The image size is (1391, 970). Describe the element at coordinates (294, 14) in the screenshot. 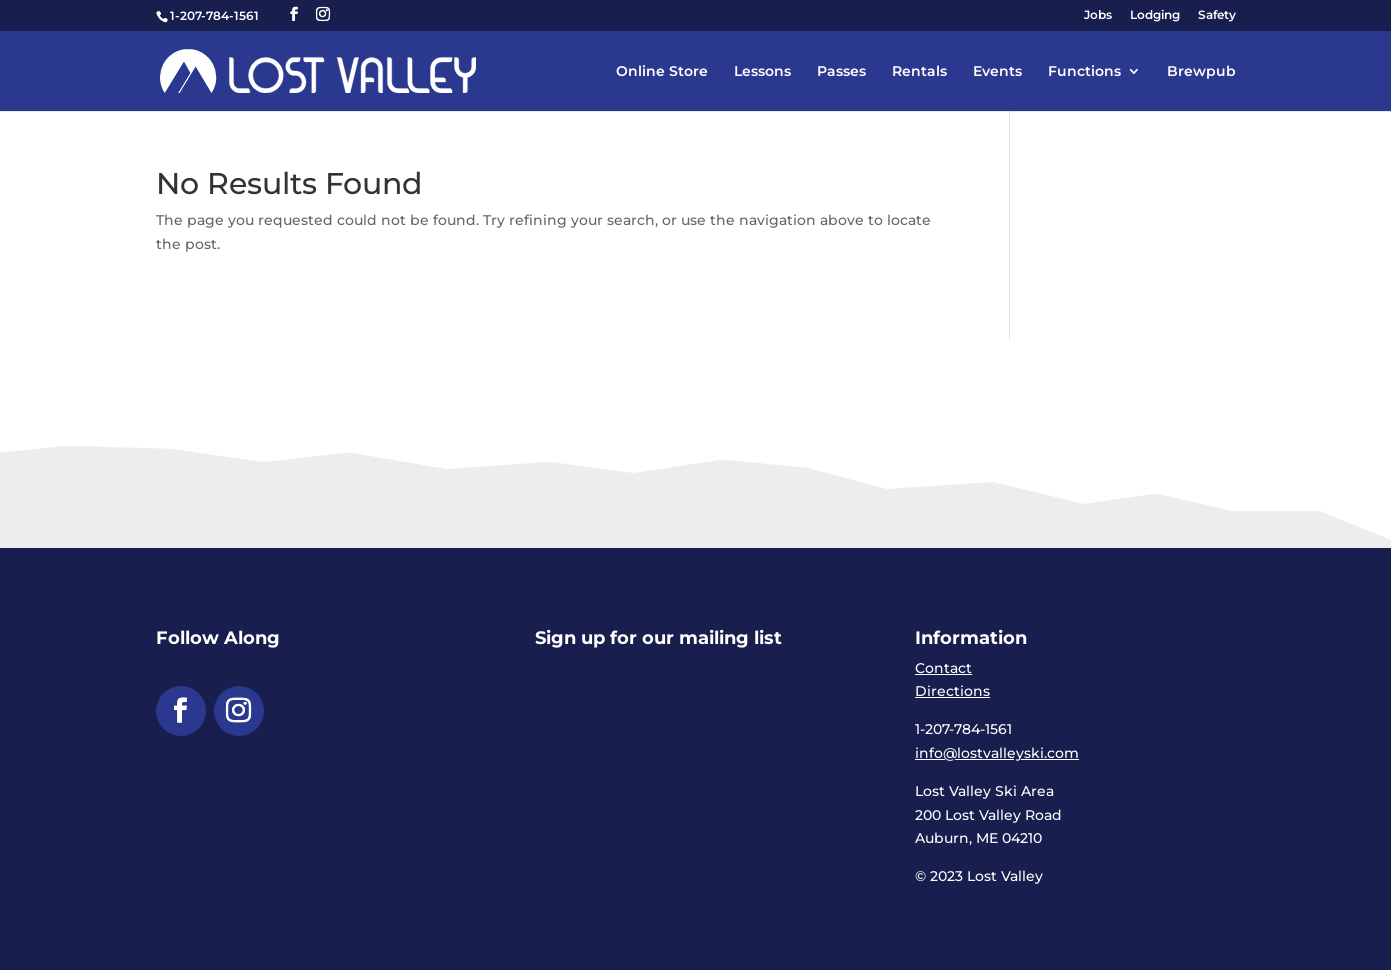

I see `[button]` at that location.